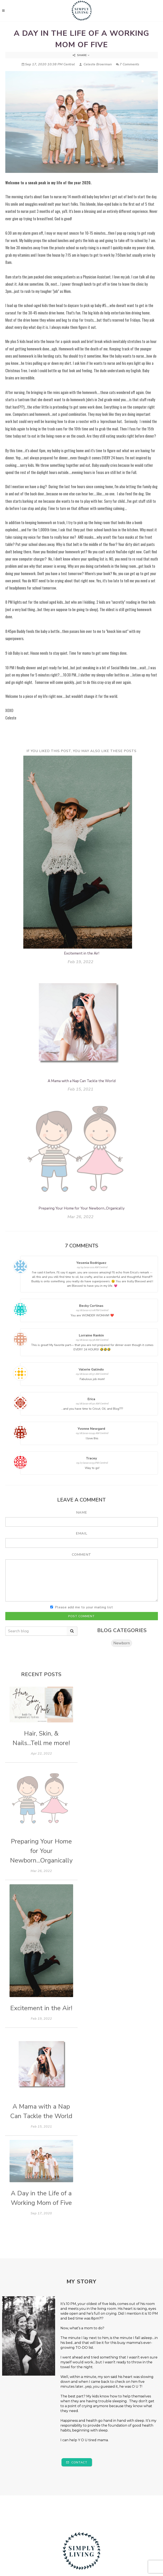  What do you see at coordinates (127, 64) in the screenshot?
I see `7 Comments` at bounding box center [127, 64].